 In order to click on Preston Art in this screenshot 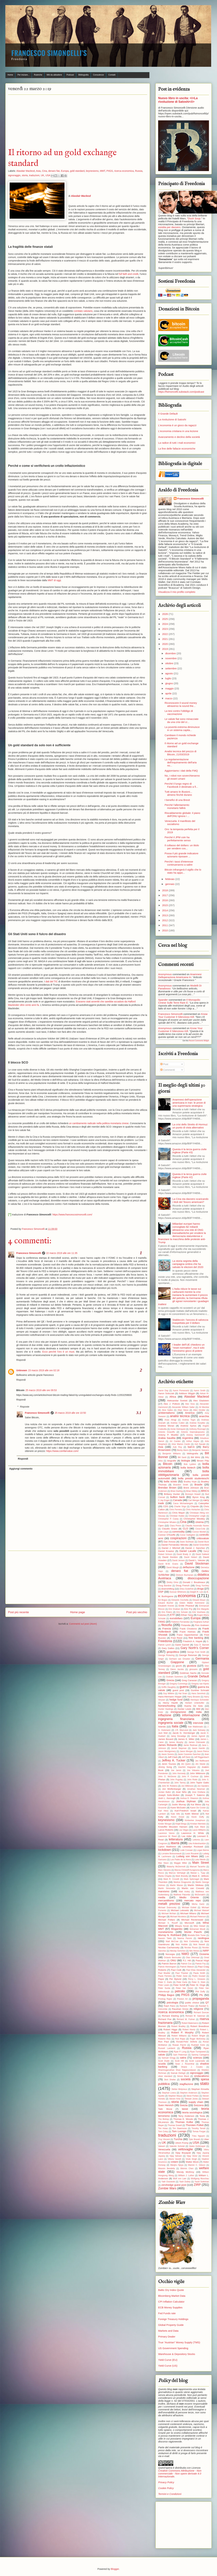, I will do `click(182, 1999)`.